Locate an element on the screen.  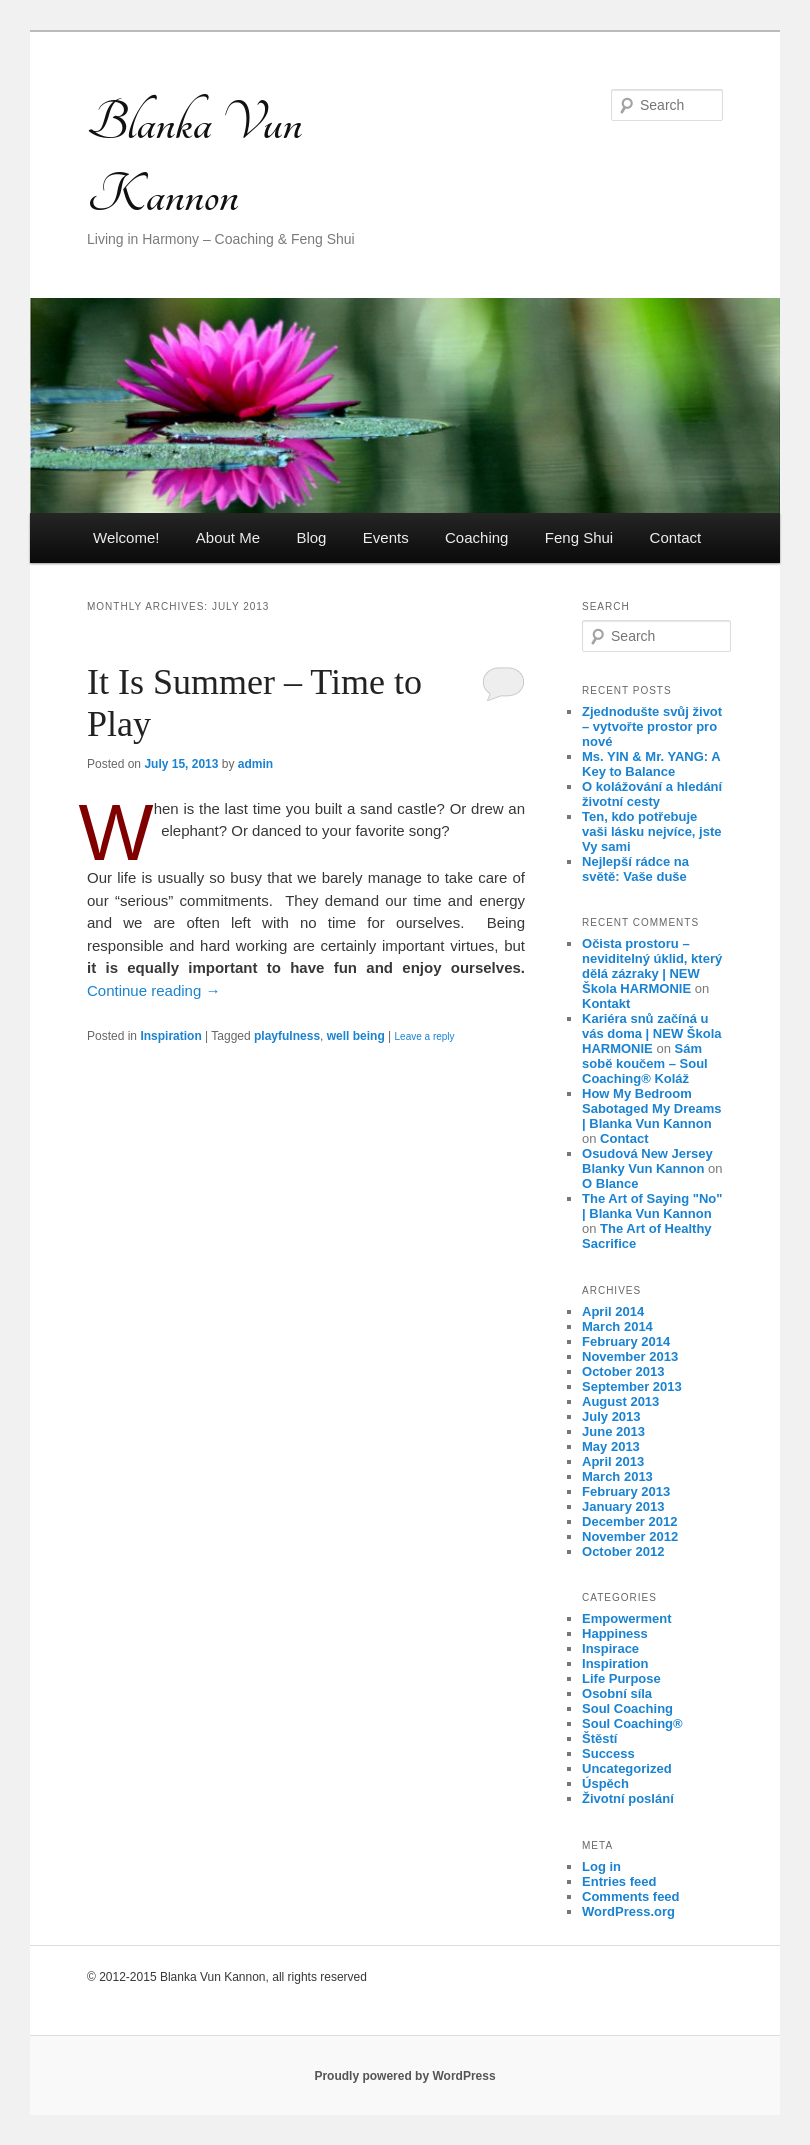
Events is located at coordinates (386, 537).